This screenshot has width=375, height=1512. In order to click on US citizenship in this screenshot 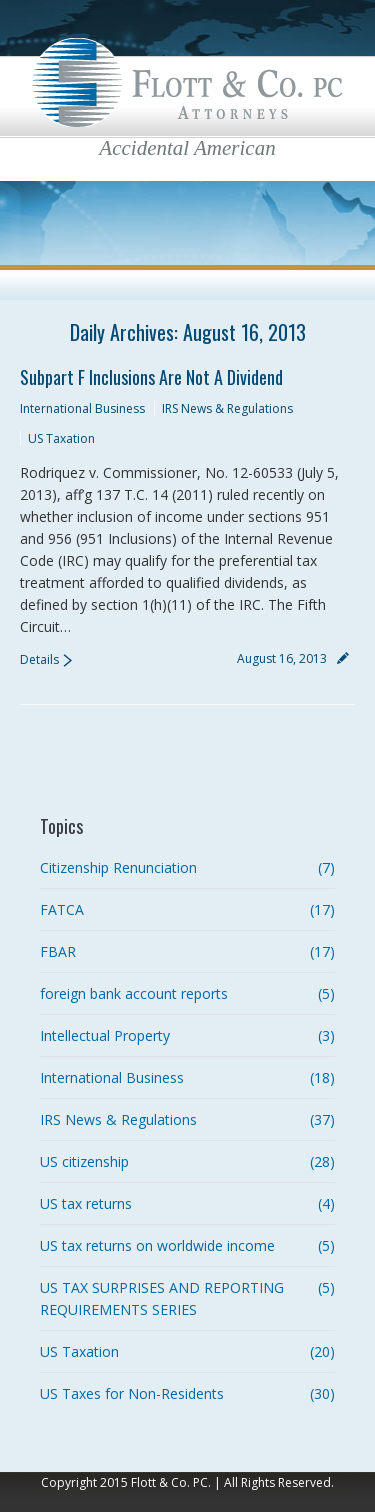, I will do `click(84, 1161)`.